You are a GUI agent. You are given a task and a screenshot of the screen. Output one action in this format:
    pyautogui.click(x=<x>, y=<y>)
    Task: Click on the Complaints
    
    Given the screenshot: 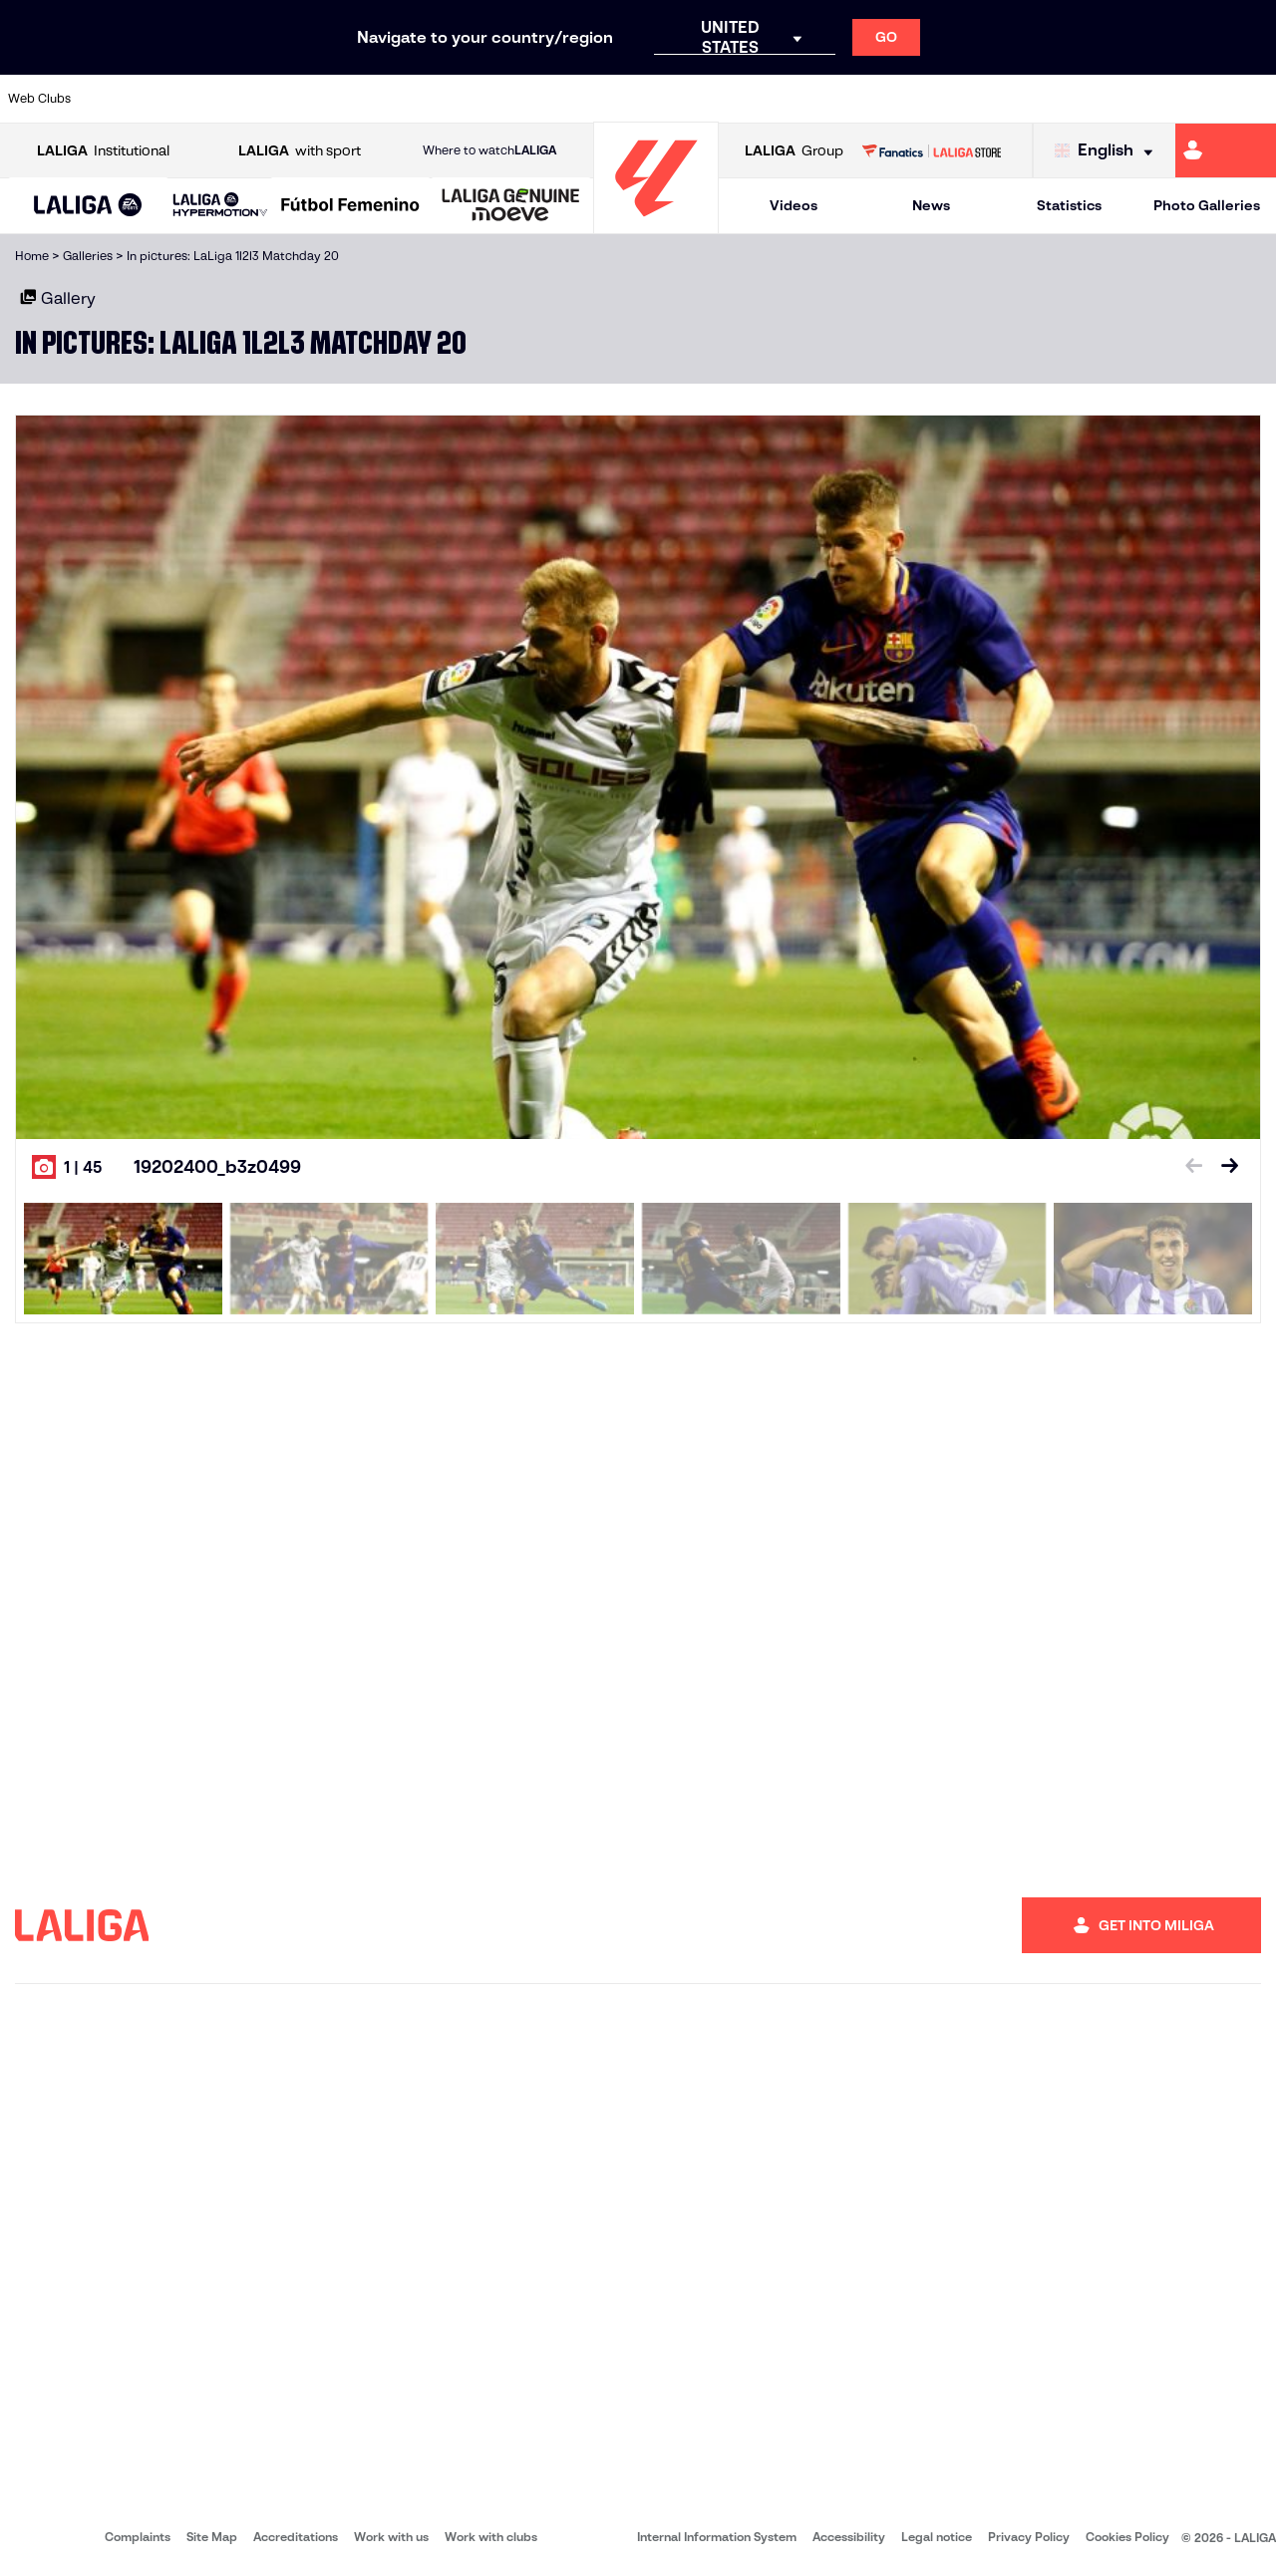 What is the action you would take?
    pyautogui.click(x=137, y=2536)
    